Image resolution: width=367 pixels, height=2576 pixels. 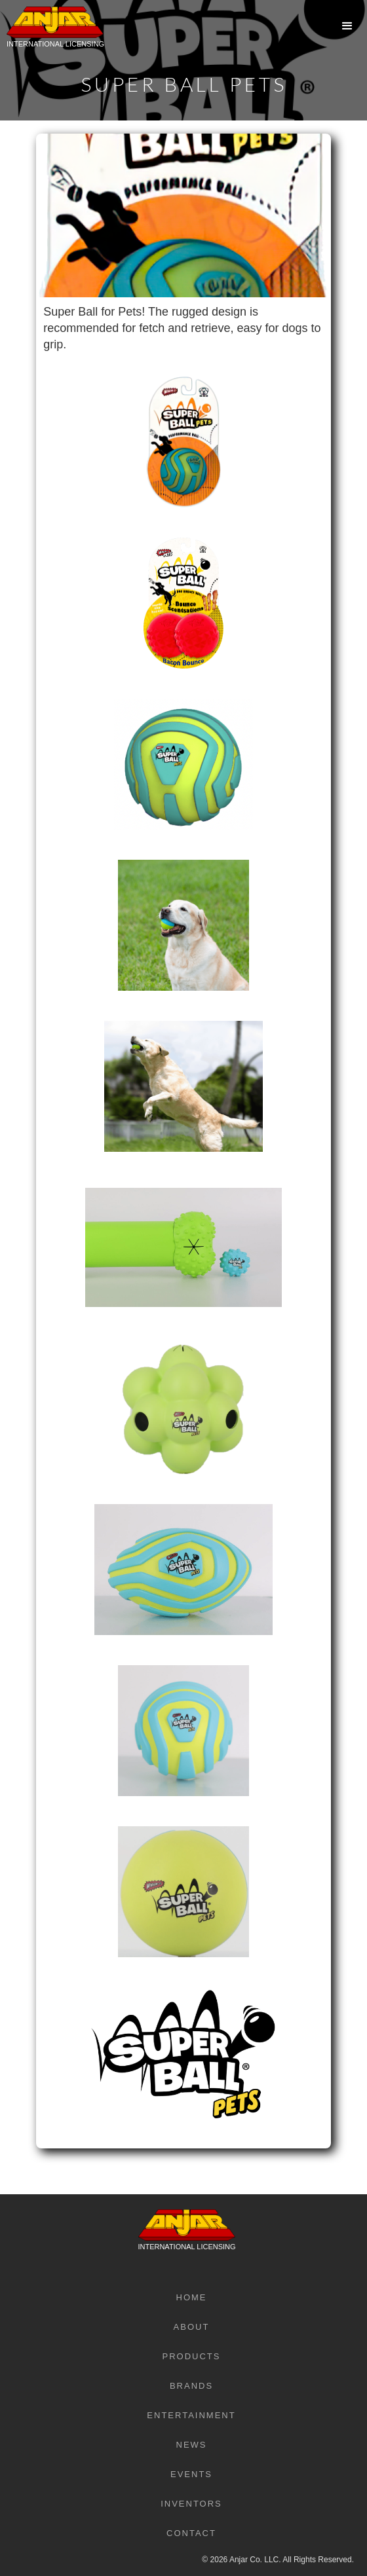 What do you see at coordinates (192, 2356) in the screenshot?
I see `Products` at bounding box center [192, 2356].